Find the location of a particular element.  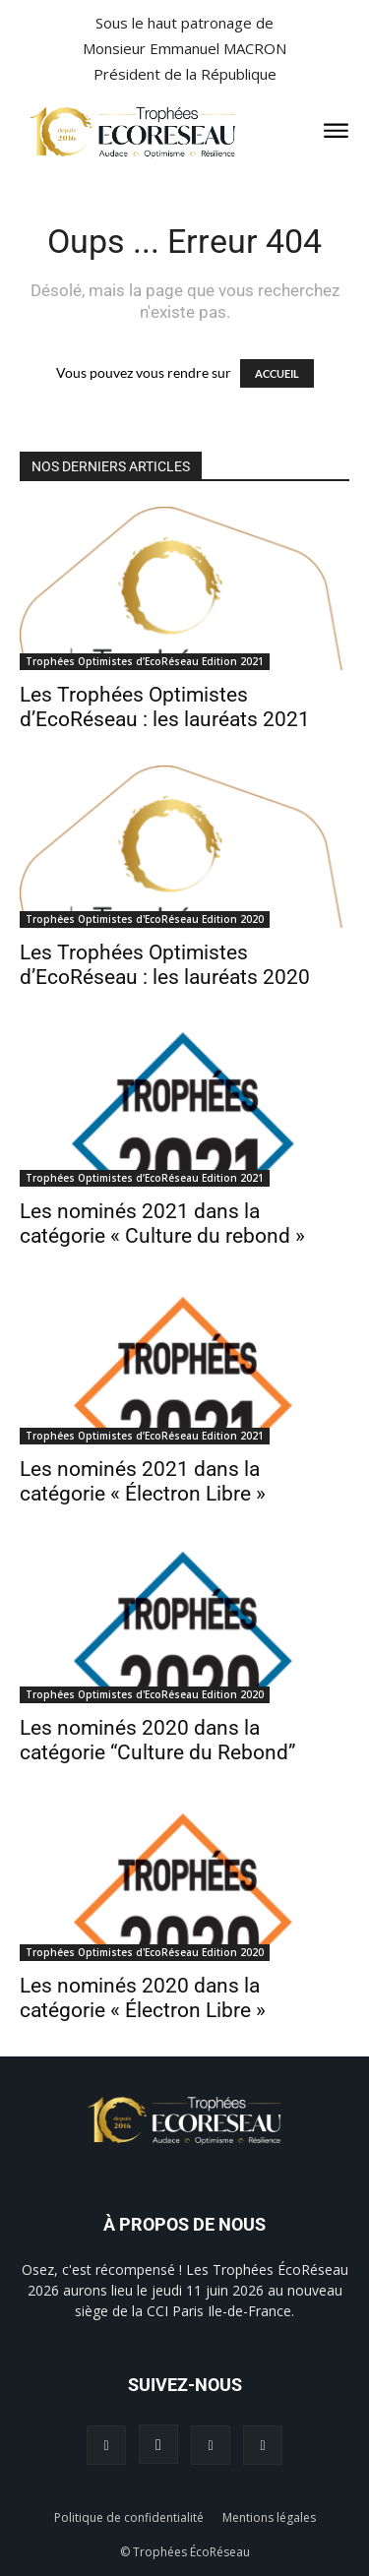

Les nominés 2021 dans la catégorie « Culture du rebond » is located at coordinates (162, 1223).